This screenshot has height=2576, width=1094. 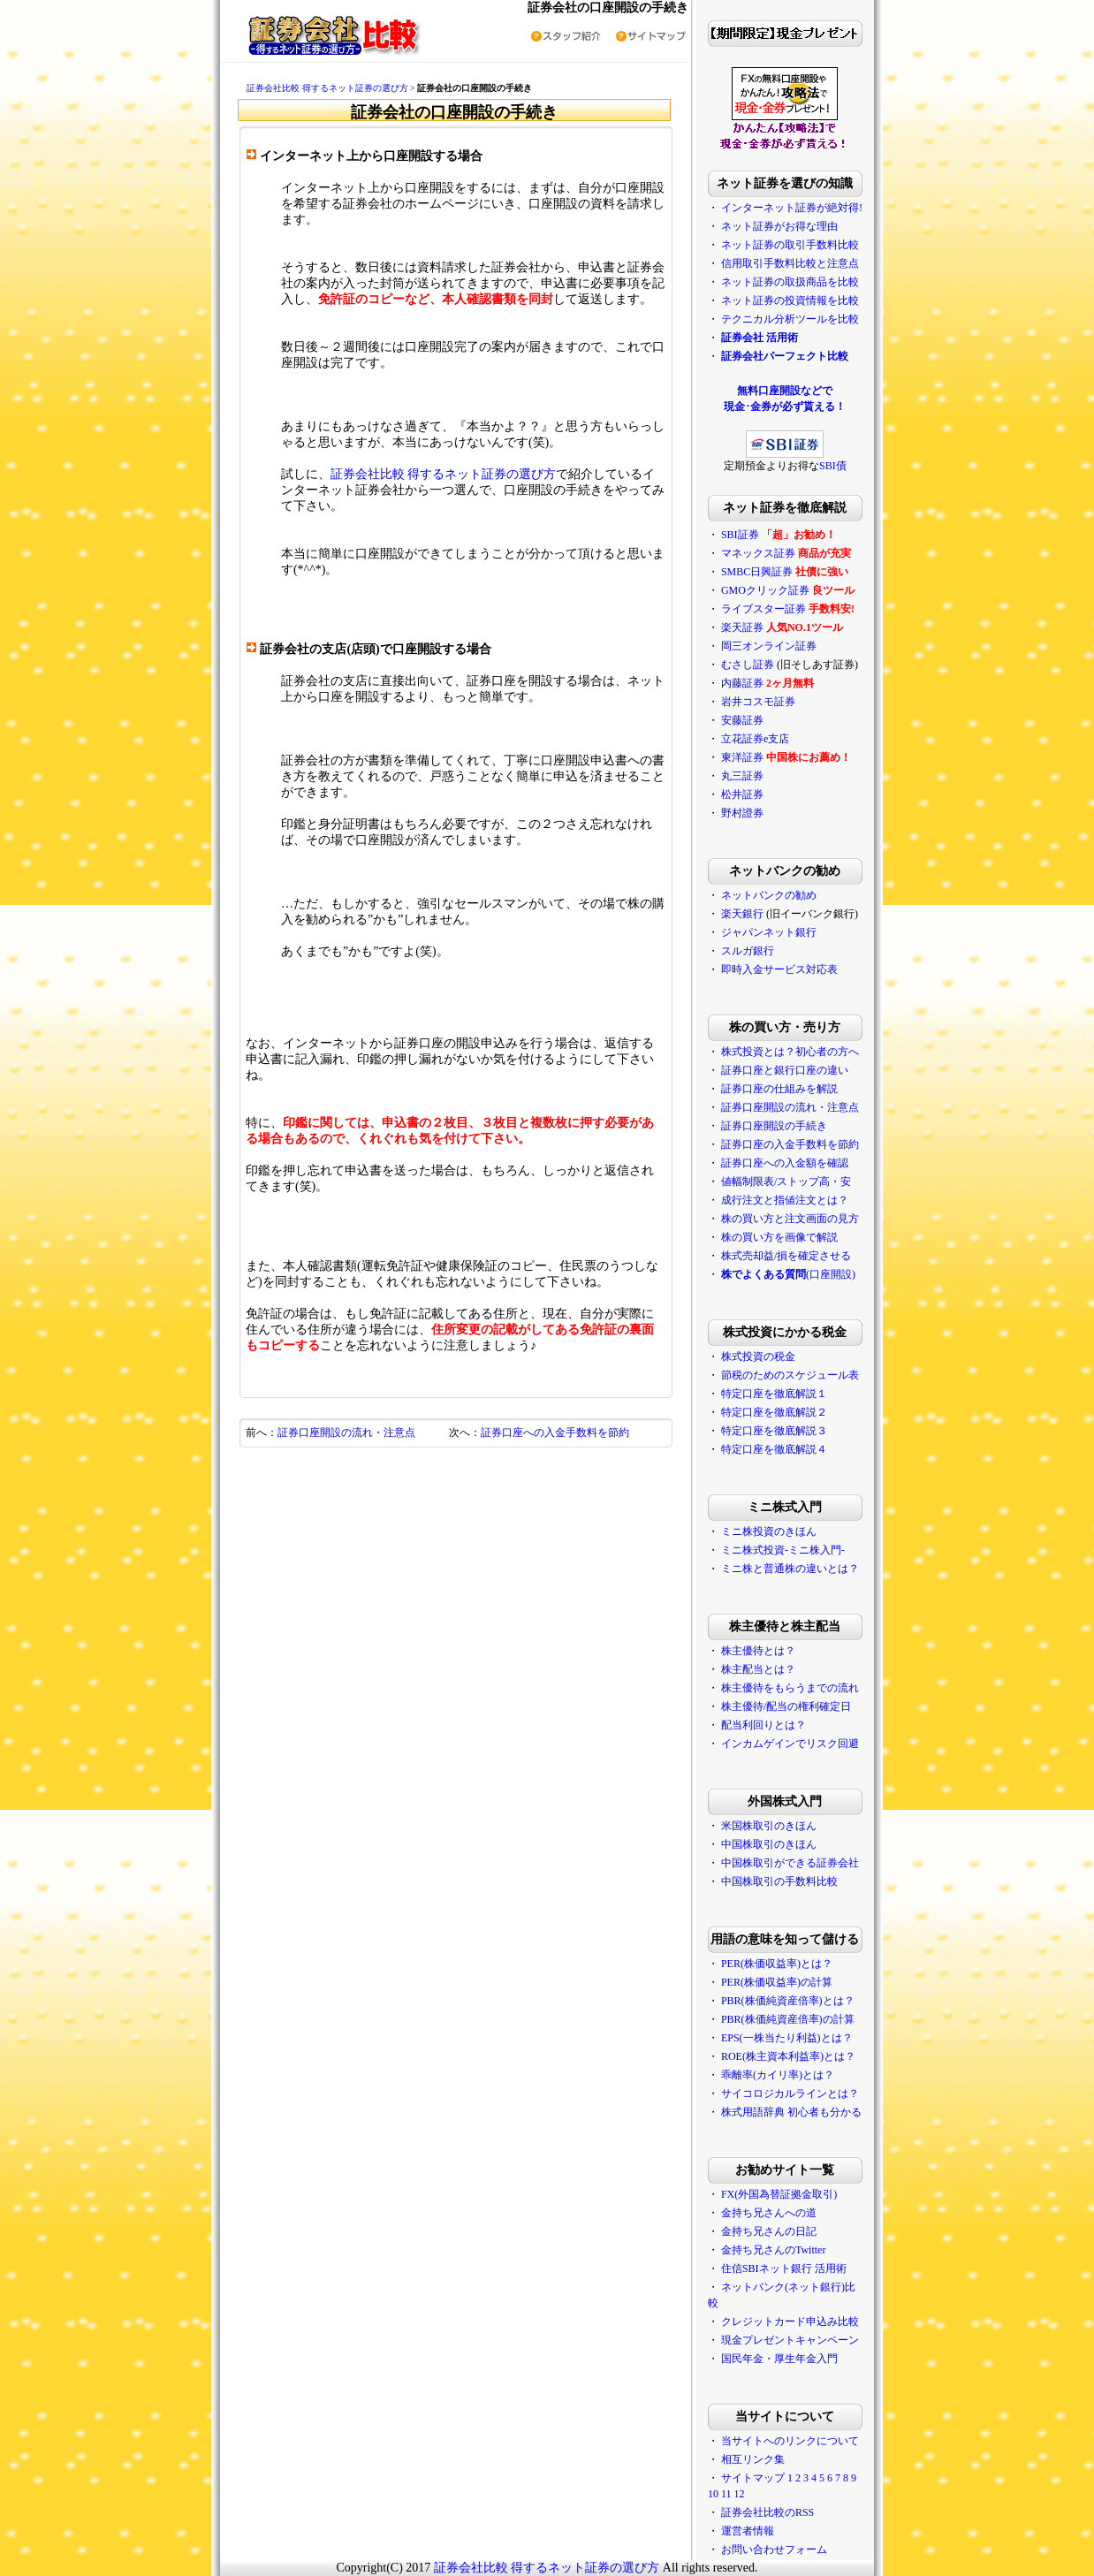 What do you see at coordinates (769, 646) in the screenshot?
I see `岡三オンライン証券` at bounding box center [769, 646].